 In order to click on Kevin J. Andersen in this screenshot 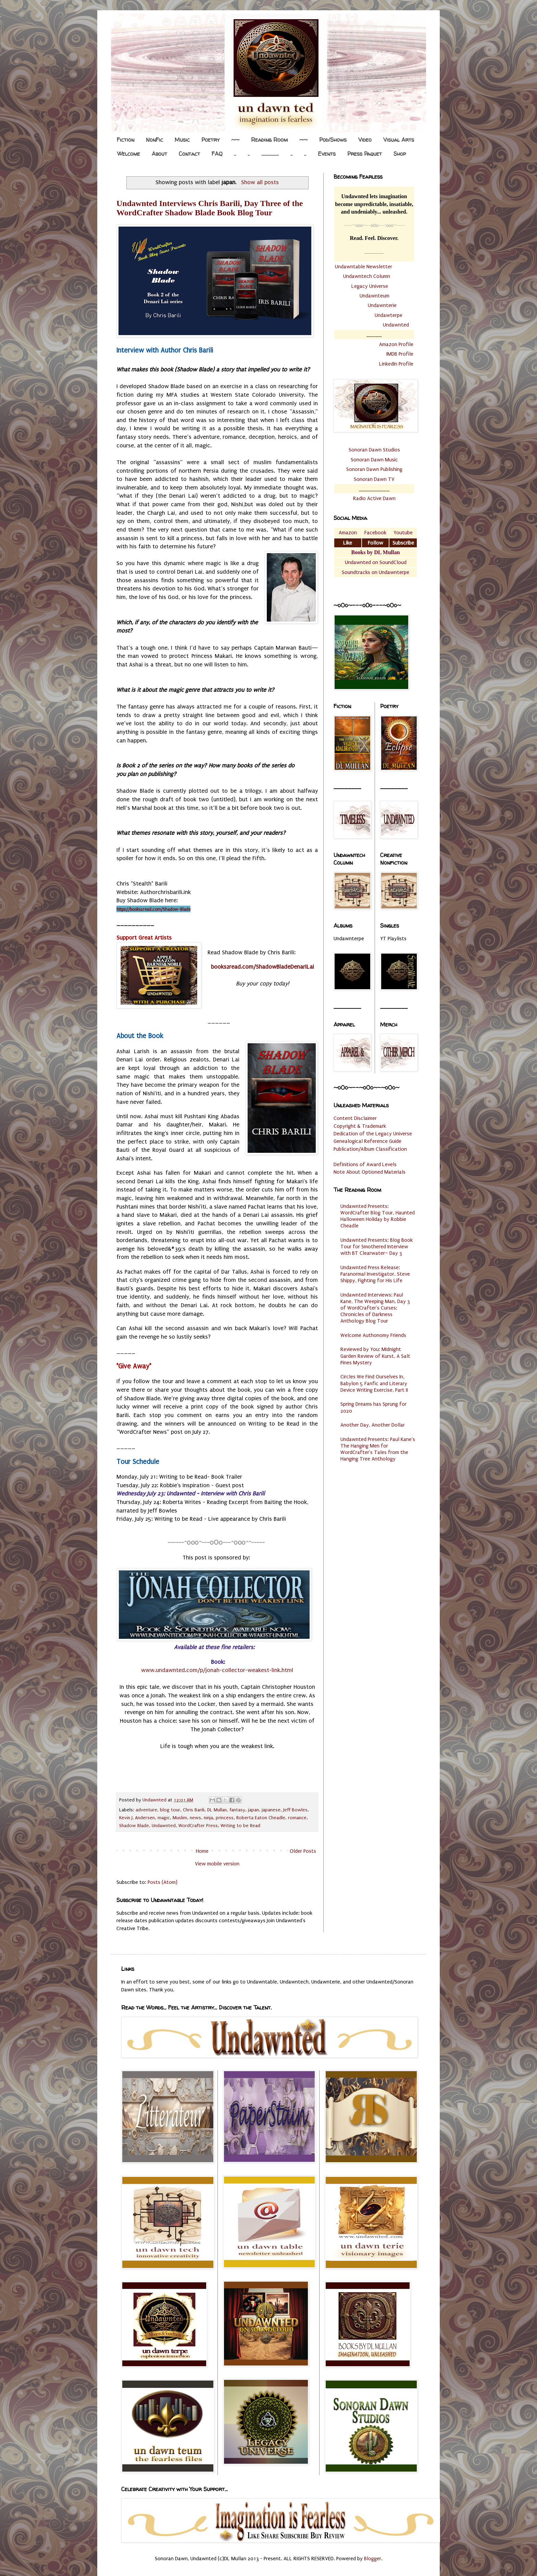, I will do `click(137, 1818)`.